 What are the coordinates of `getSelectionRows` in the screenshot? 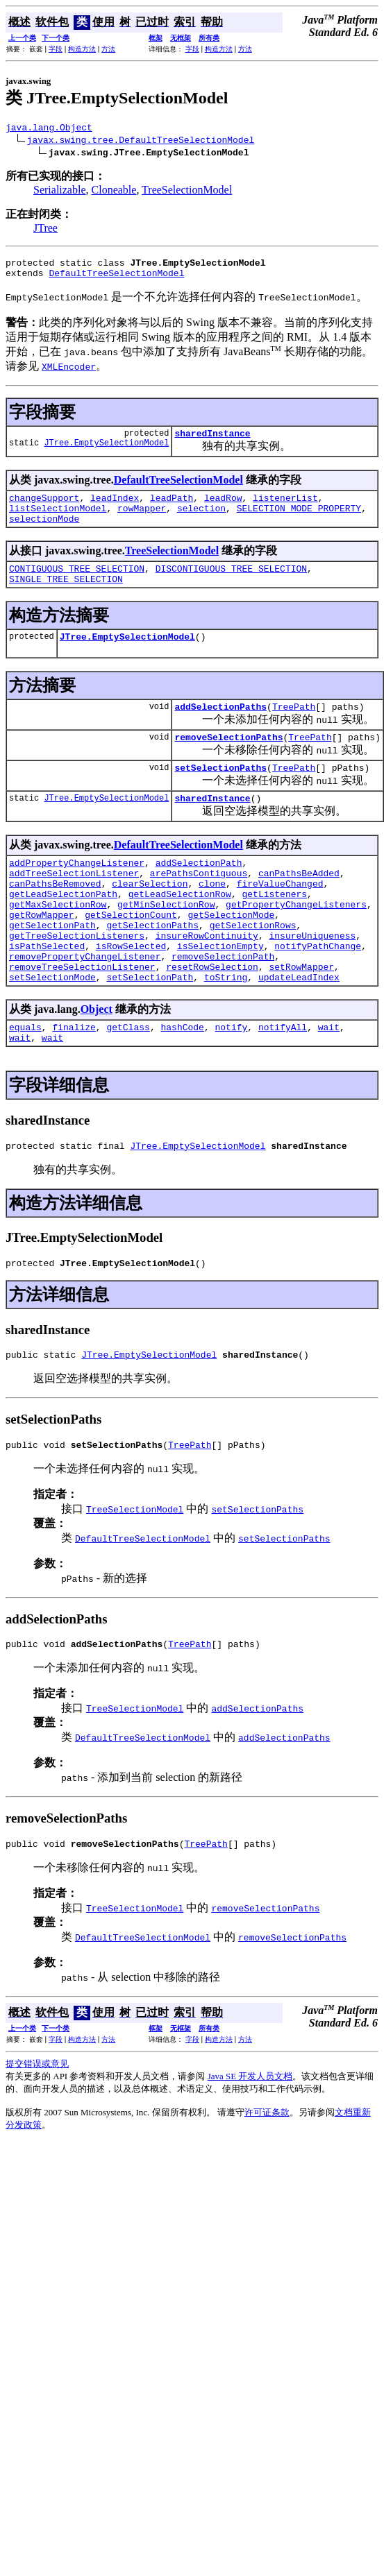 It's located at (253, 968).